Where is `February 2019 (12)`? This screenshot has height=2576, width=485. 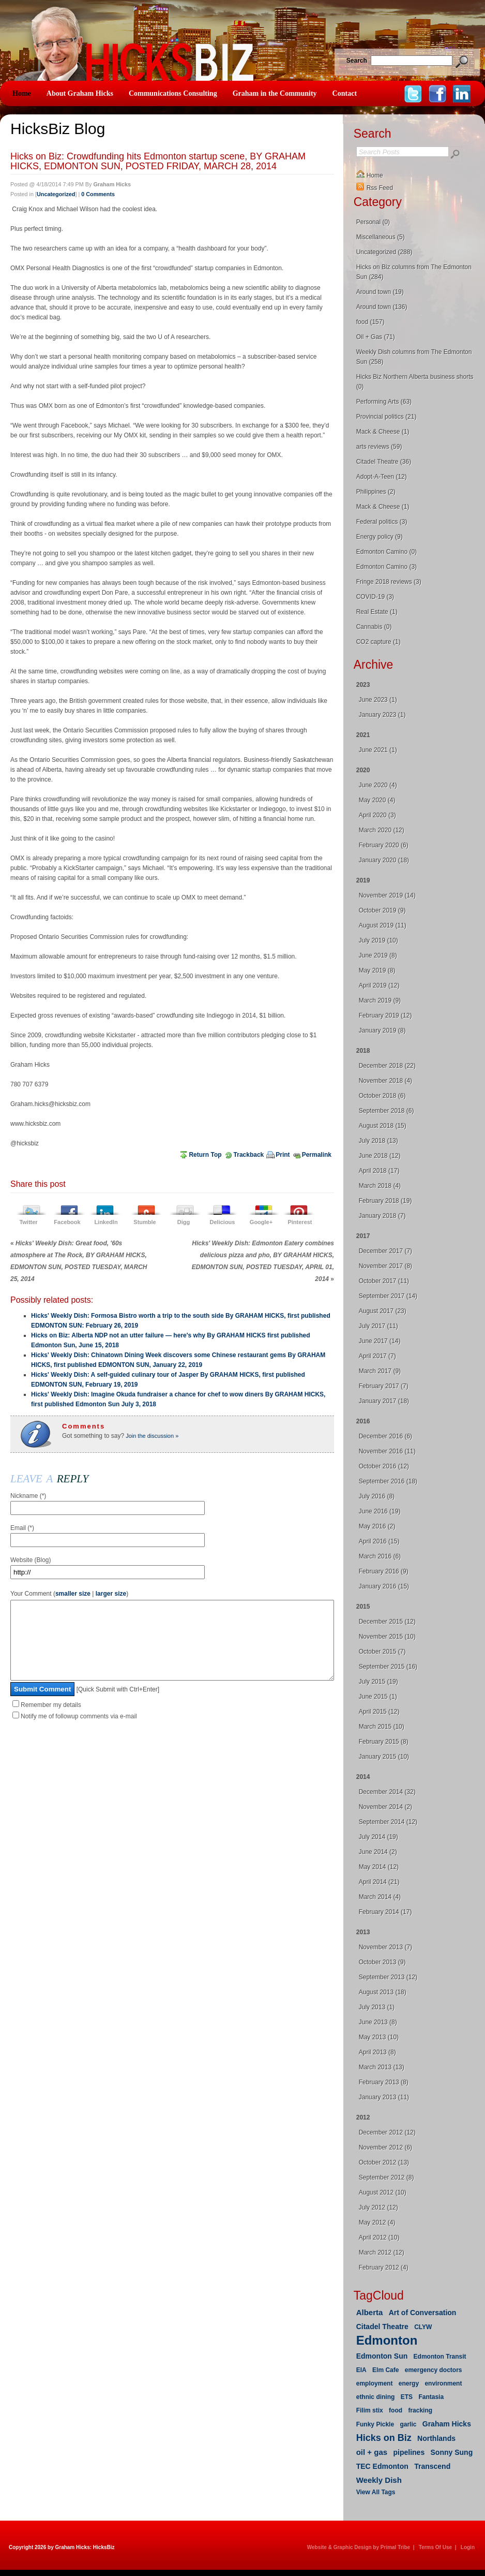
February 2019 (12) is located at coordinates (385, 1015).